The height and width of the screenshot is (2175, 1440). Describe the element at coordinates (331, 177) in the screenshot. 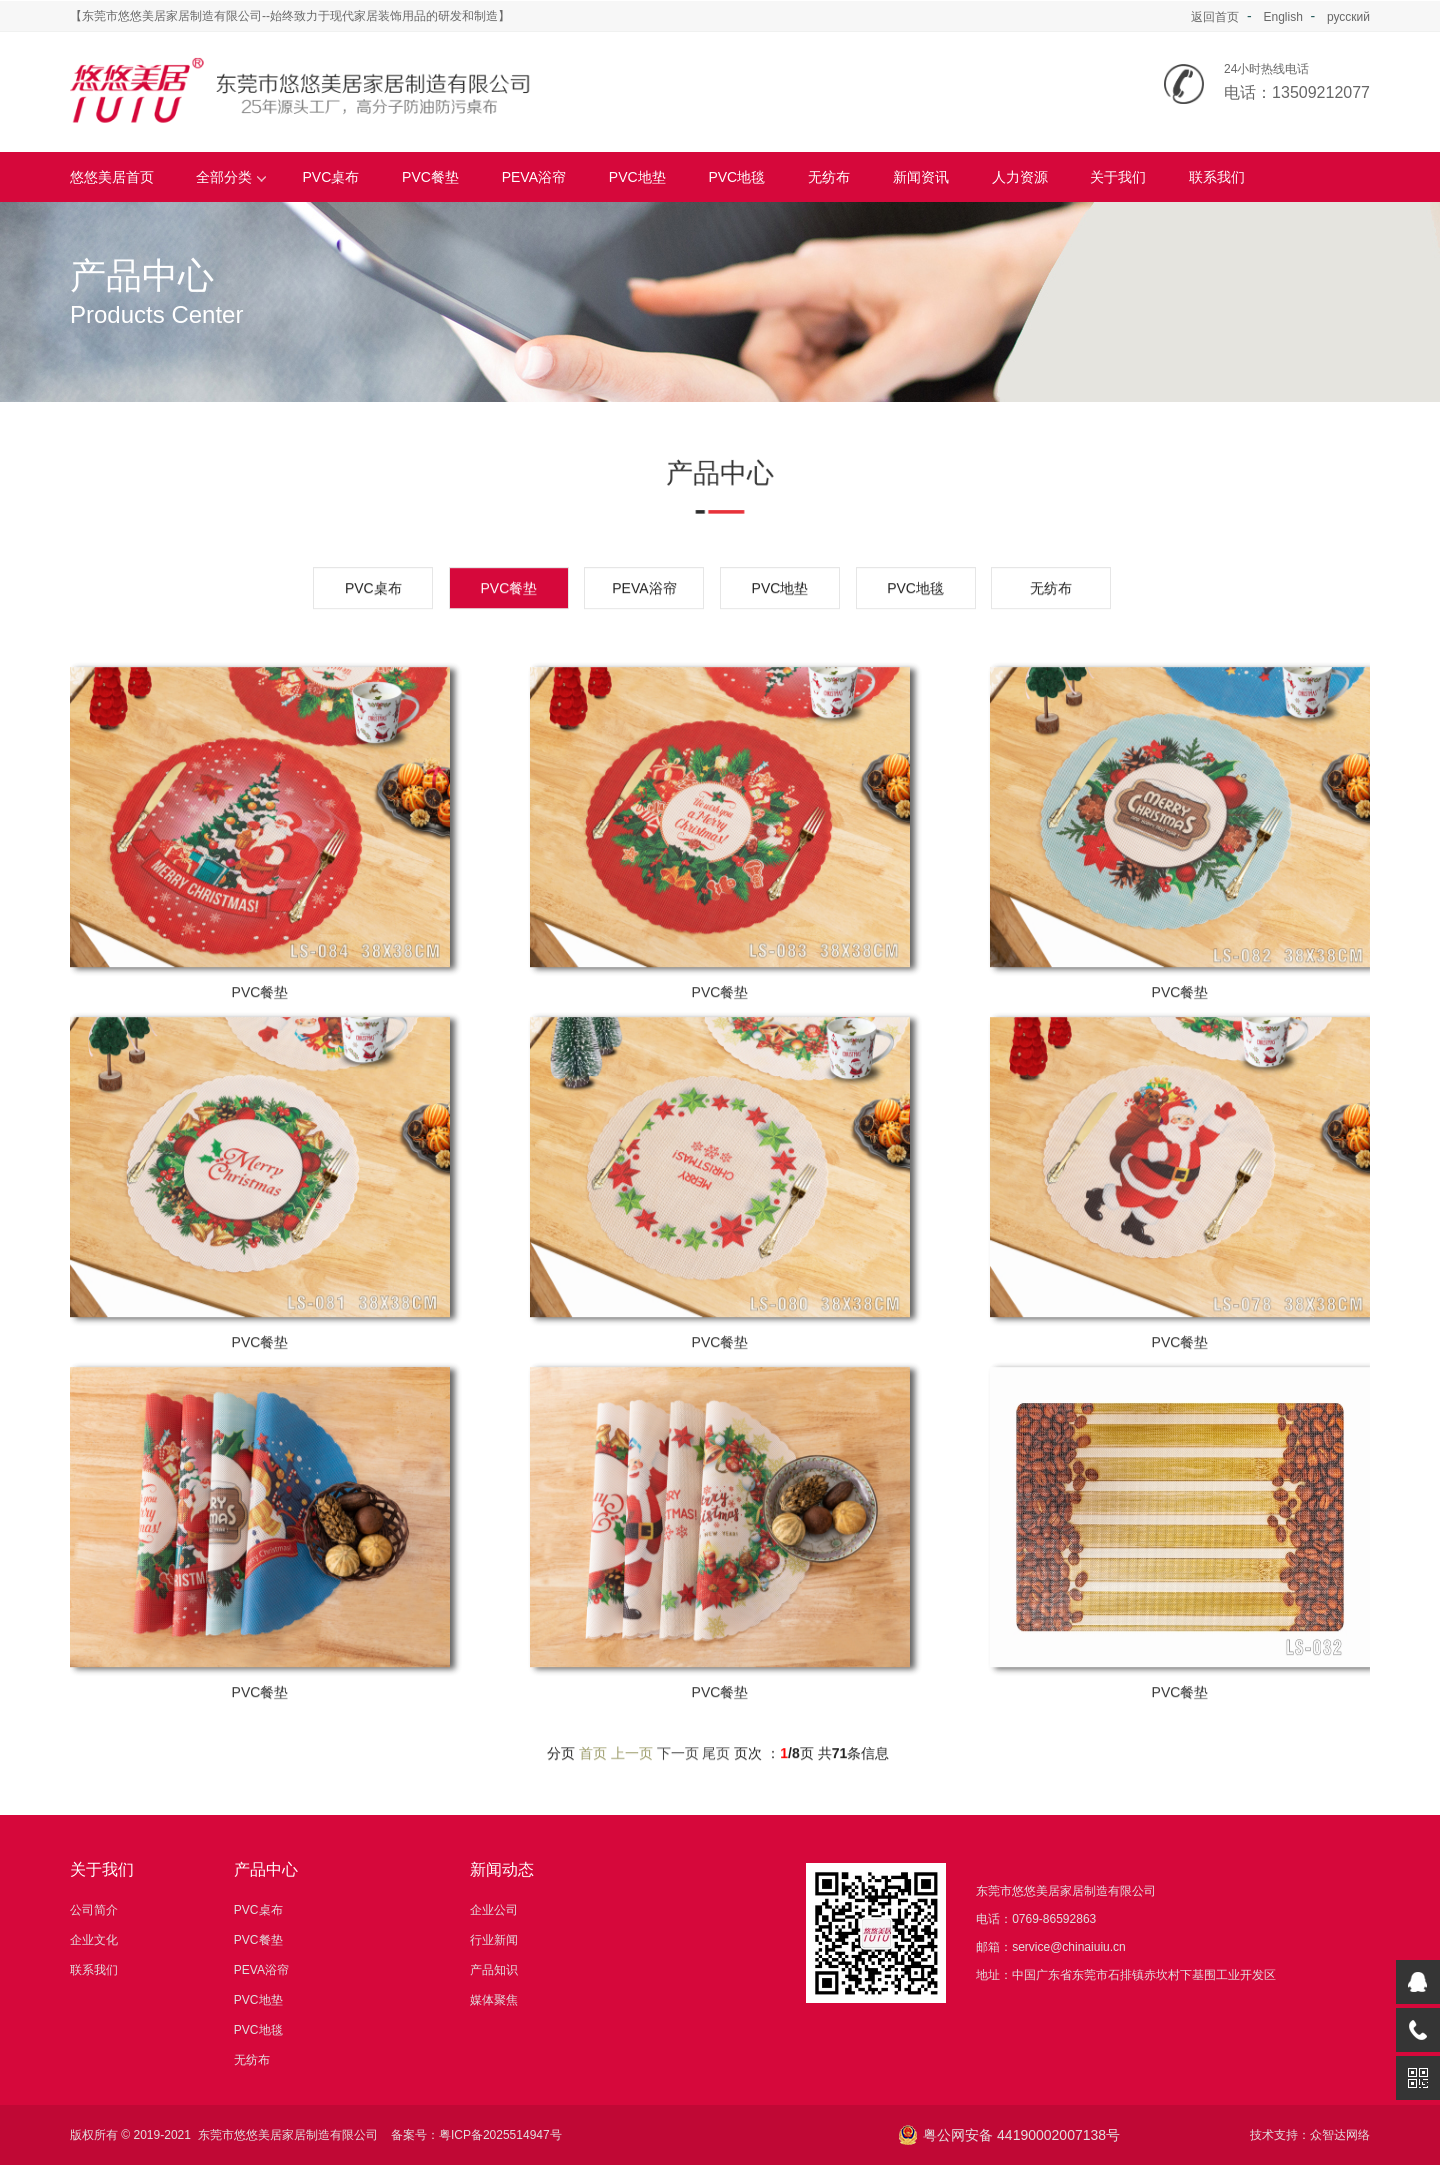

I see `PVC桌布` at that location.